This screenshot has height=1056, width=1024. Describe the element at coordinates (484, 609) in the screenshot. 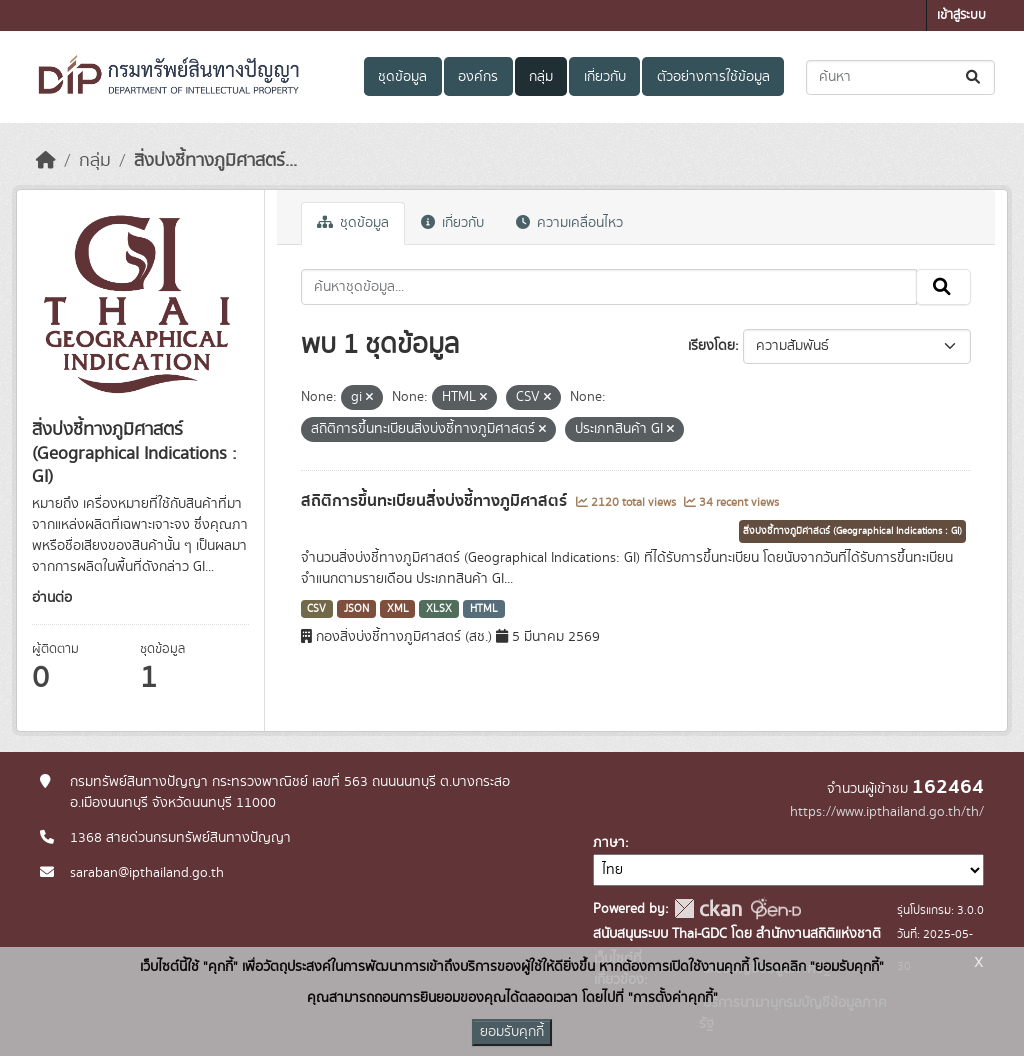

I see `HTML` at that location.